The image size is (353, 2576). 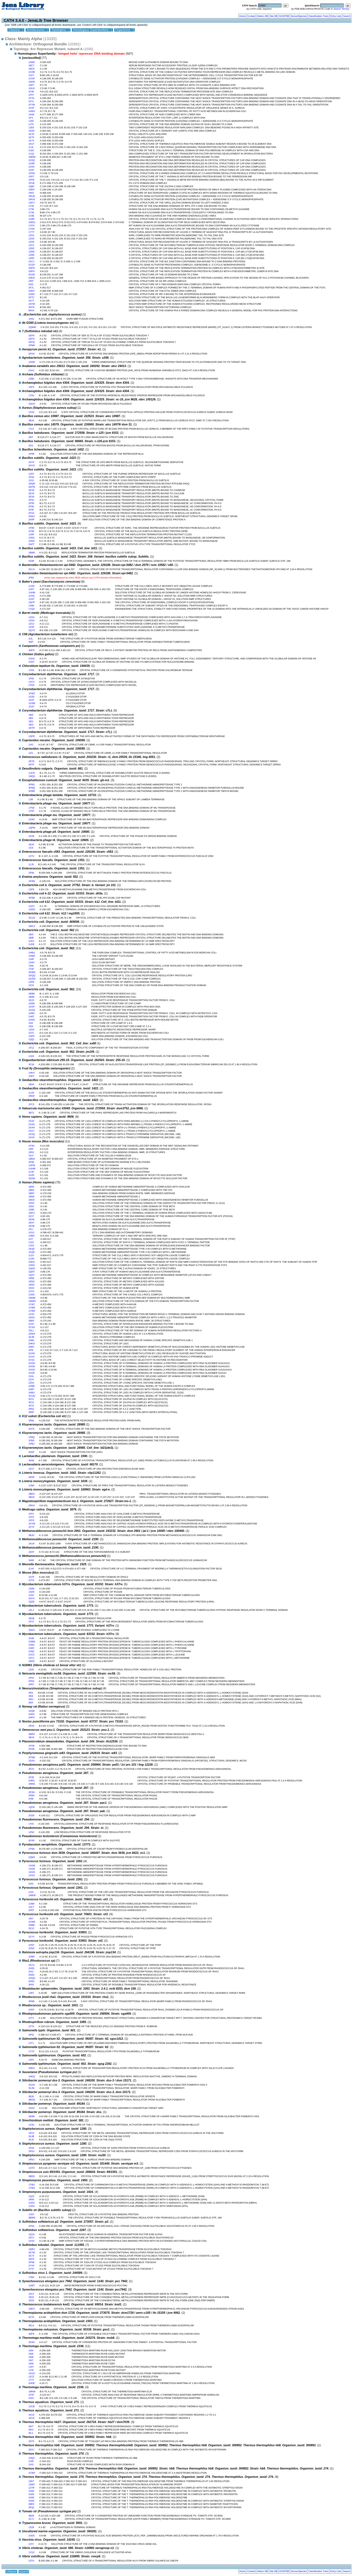 What do you see at coordinates (30, 2433) in the screenshot?
I see `3IL2` at bounding box center [30, 2433].